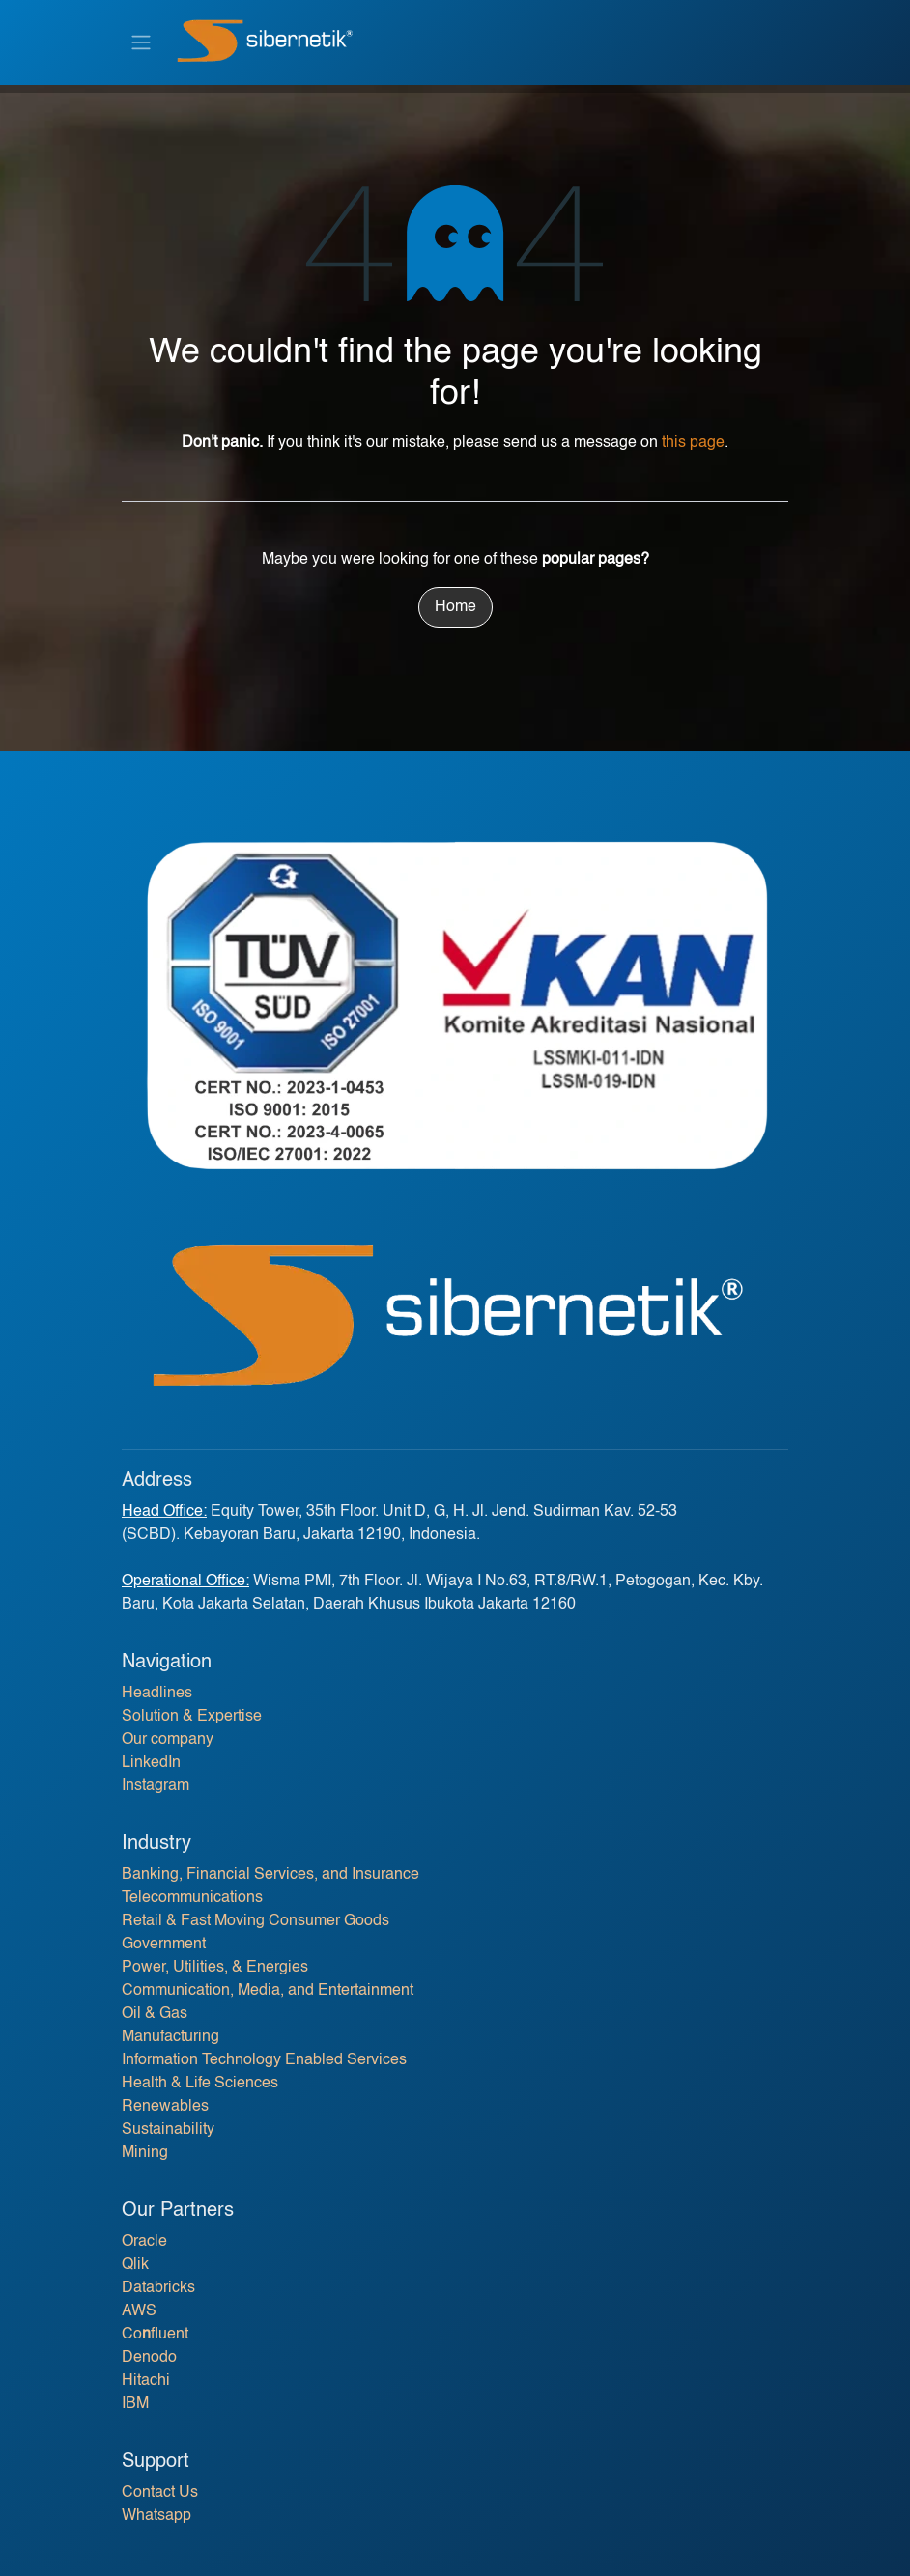 This screenshot has width=910, height=2576. Describe the element at coordinates (158, 2288) in the screenshot. I see `Databricks` at that location.